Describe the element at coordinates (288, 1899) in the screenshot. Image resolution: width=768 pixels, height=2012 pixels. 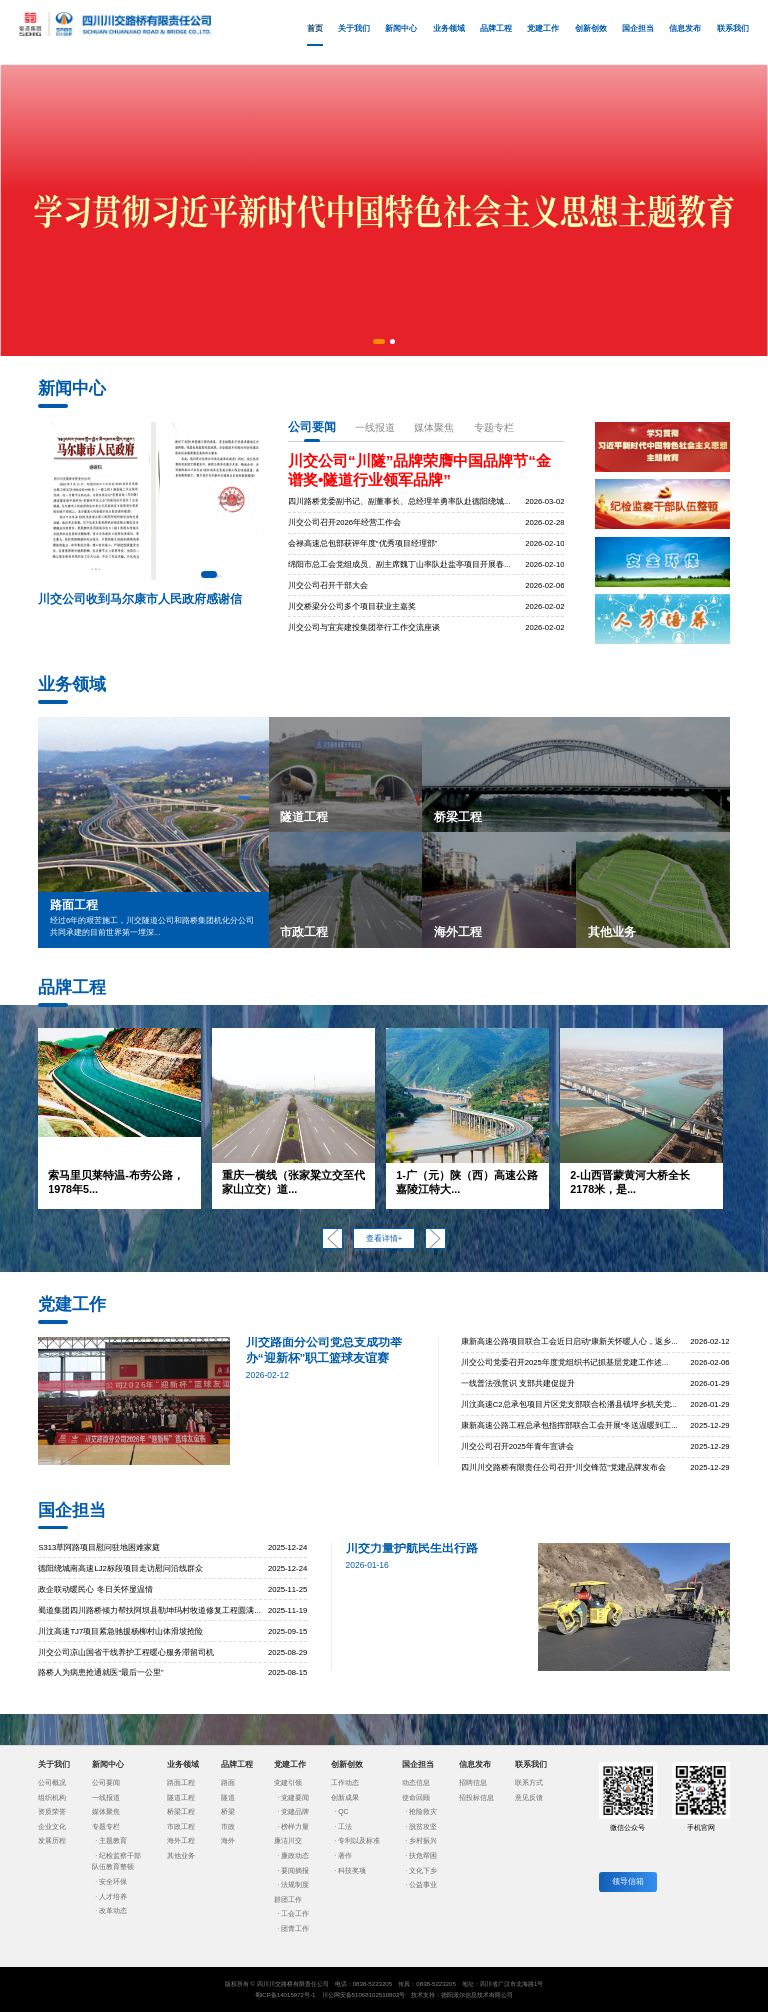
I see `群团工作` at that location.